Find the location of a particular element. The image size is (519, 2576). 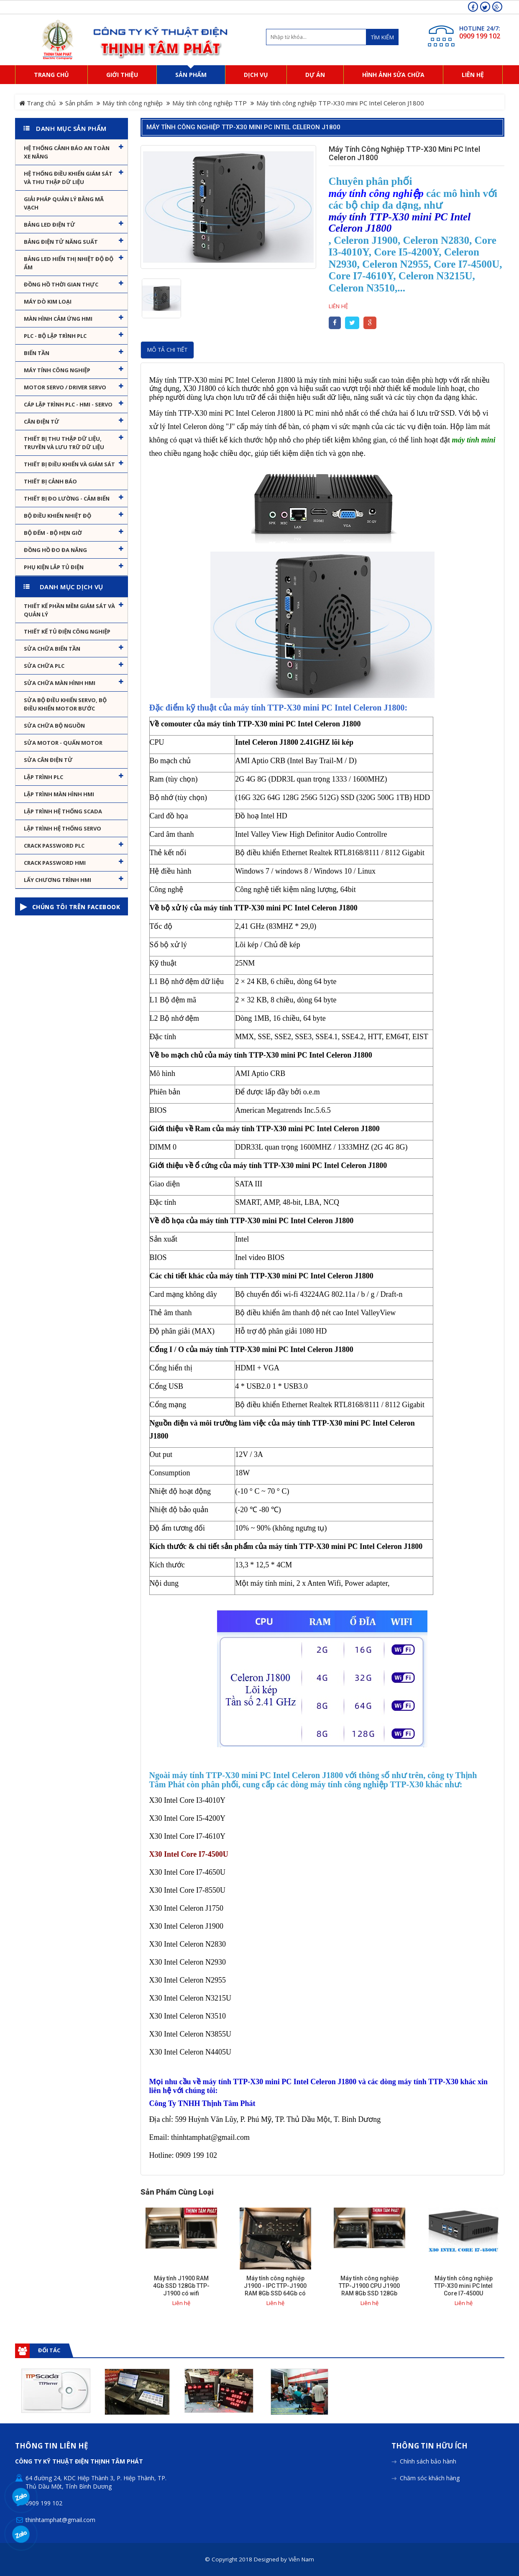

Bộ đếm - Bộ hẹn giờ is located at coordinates (53, 533).